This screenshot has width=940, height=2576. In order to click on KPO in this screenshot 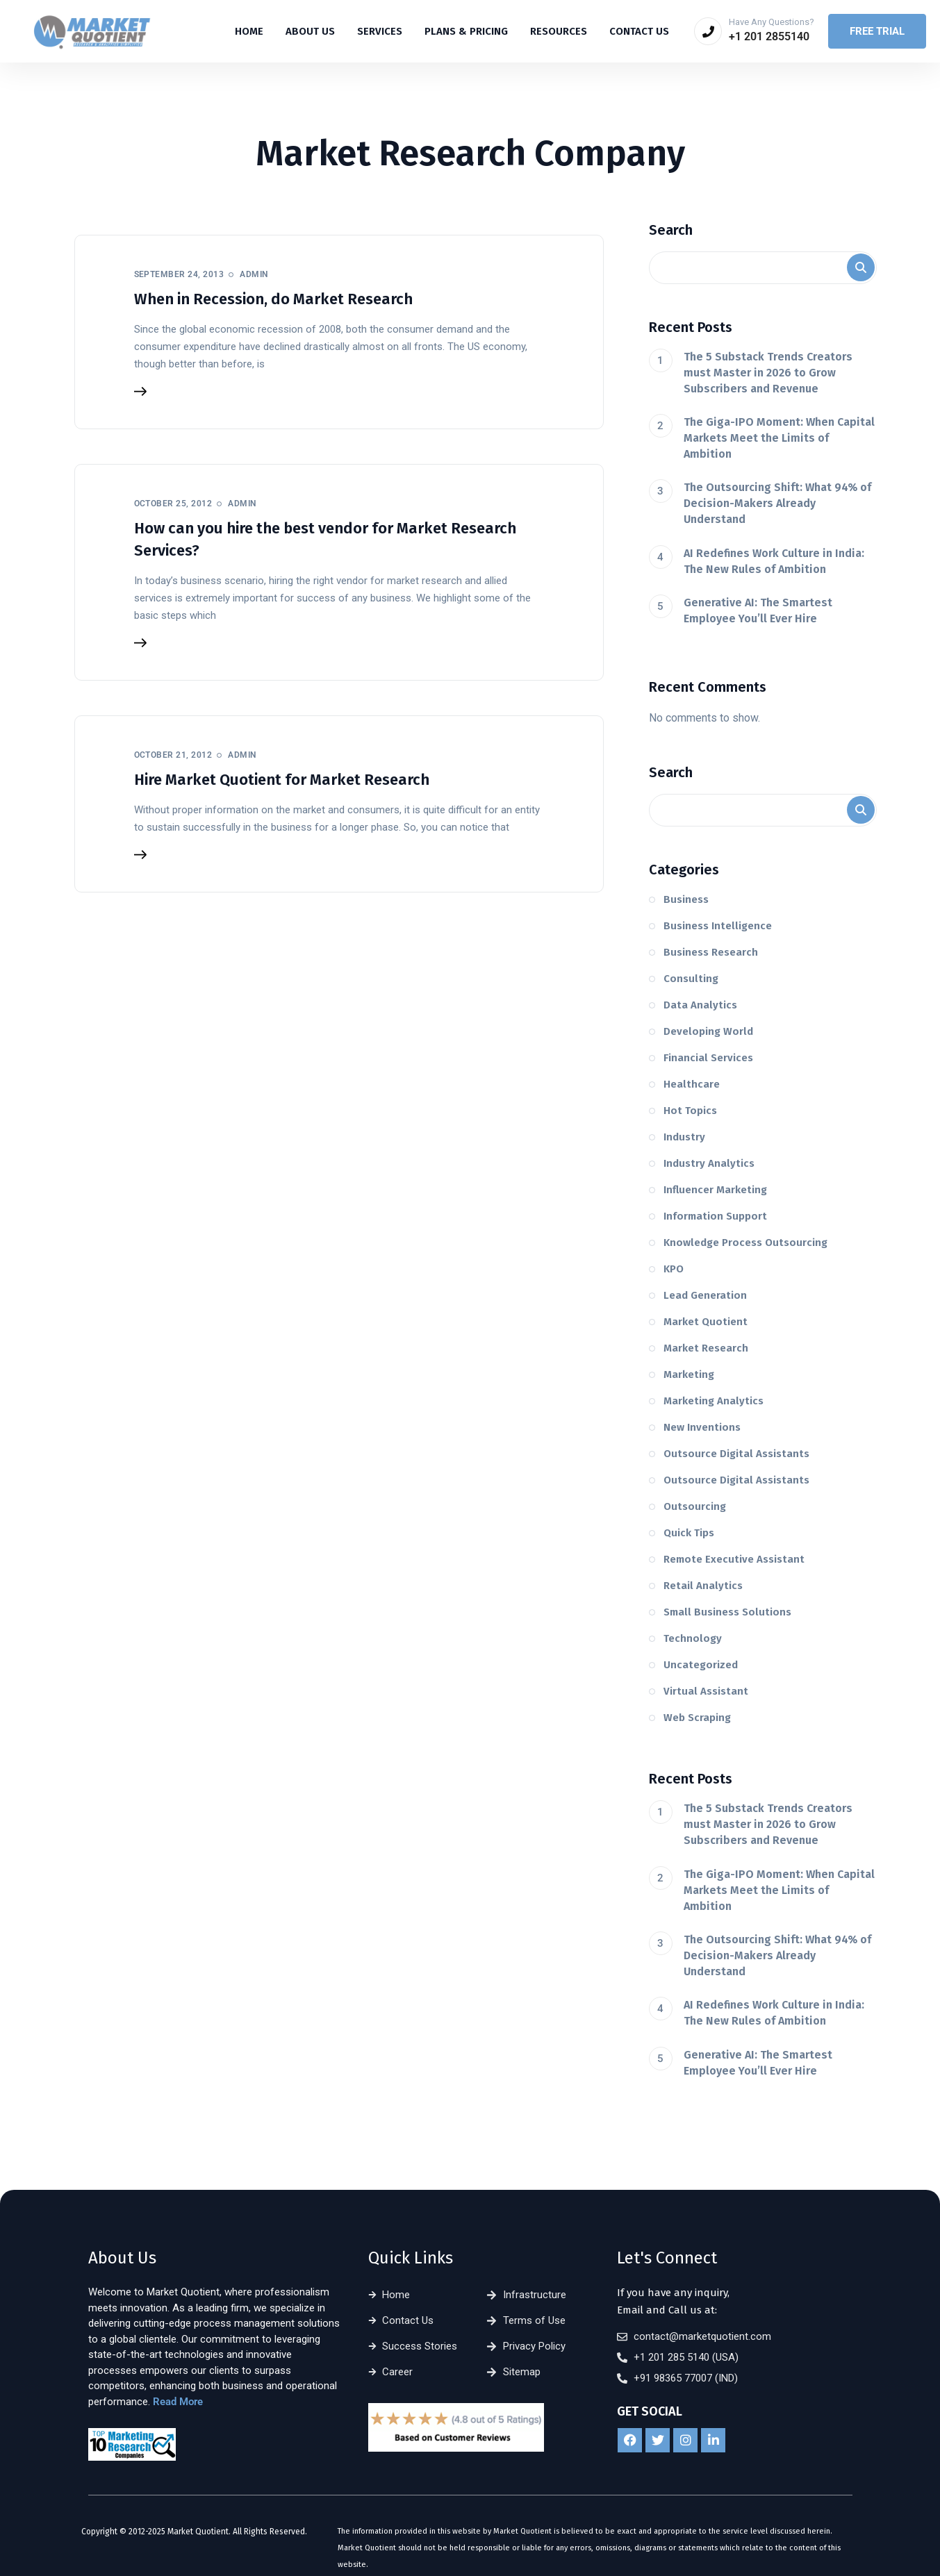, I will do `click(673, 1269)`.